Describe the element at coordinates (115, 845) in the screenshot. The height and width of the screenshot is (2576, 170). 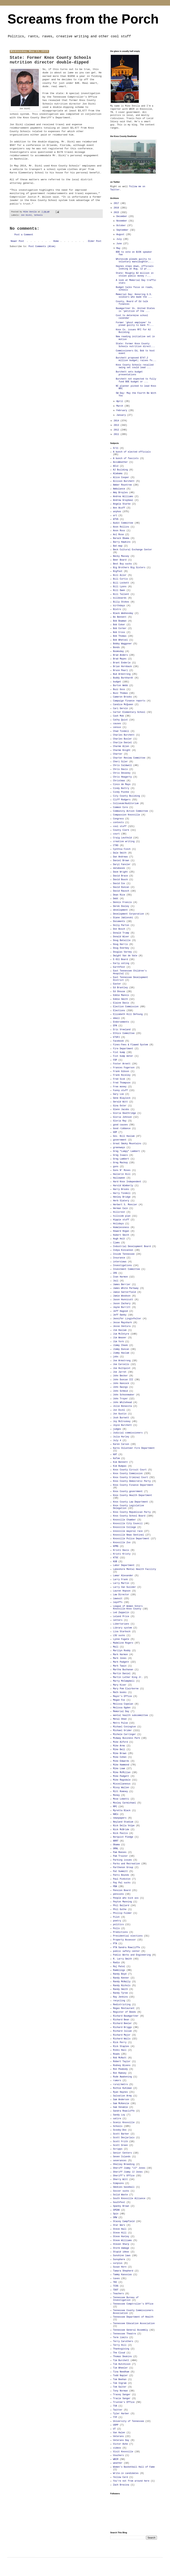
I see `CTAS` at that location.